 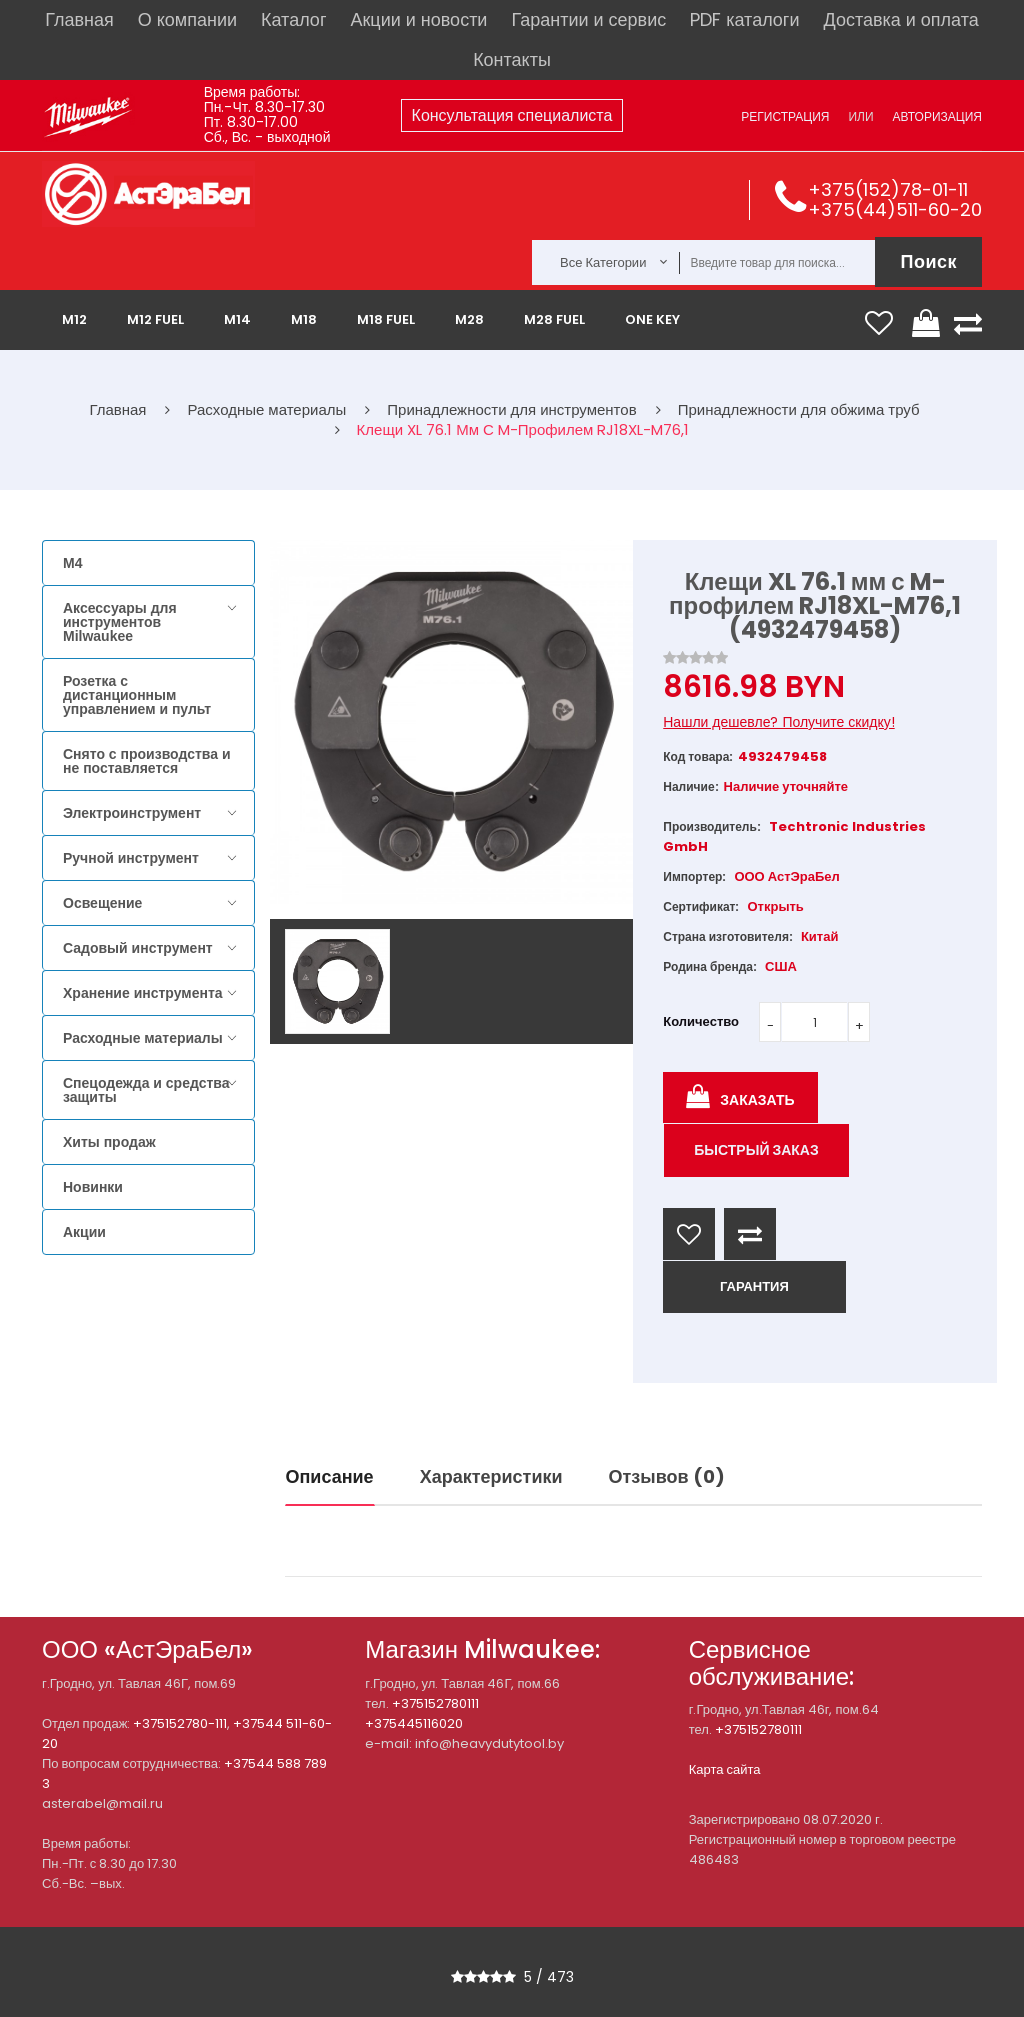 I want to click on +375445116020, so click(x=414, y=1723).